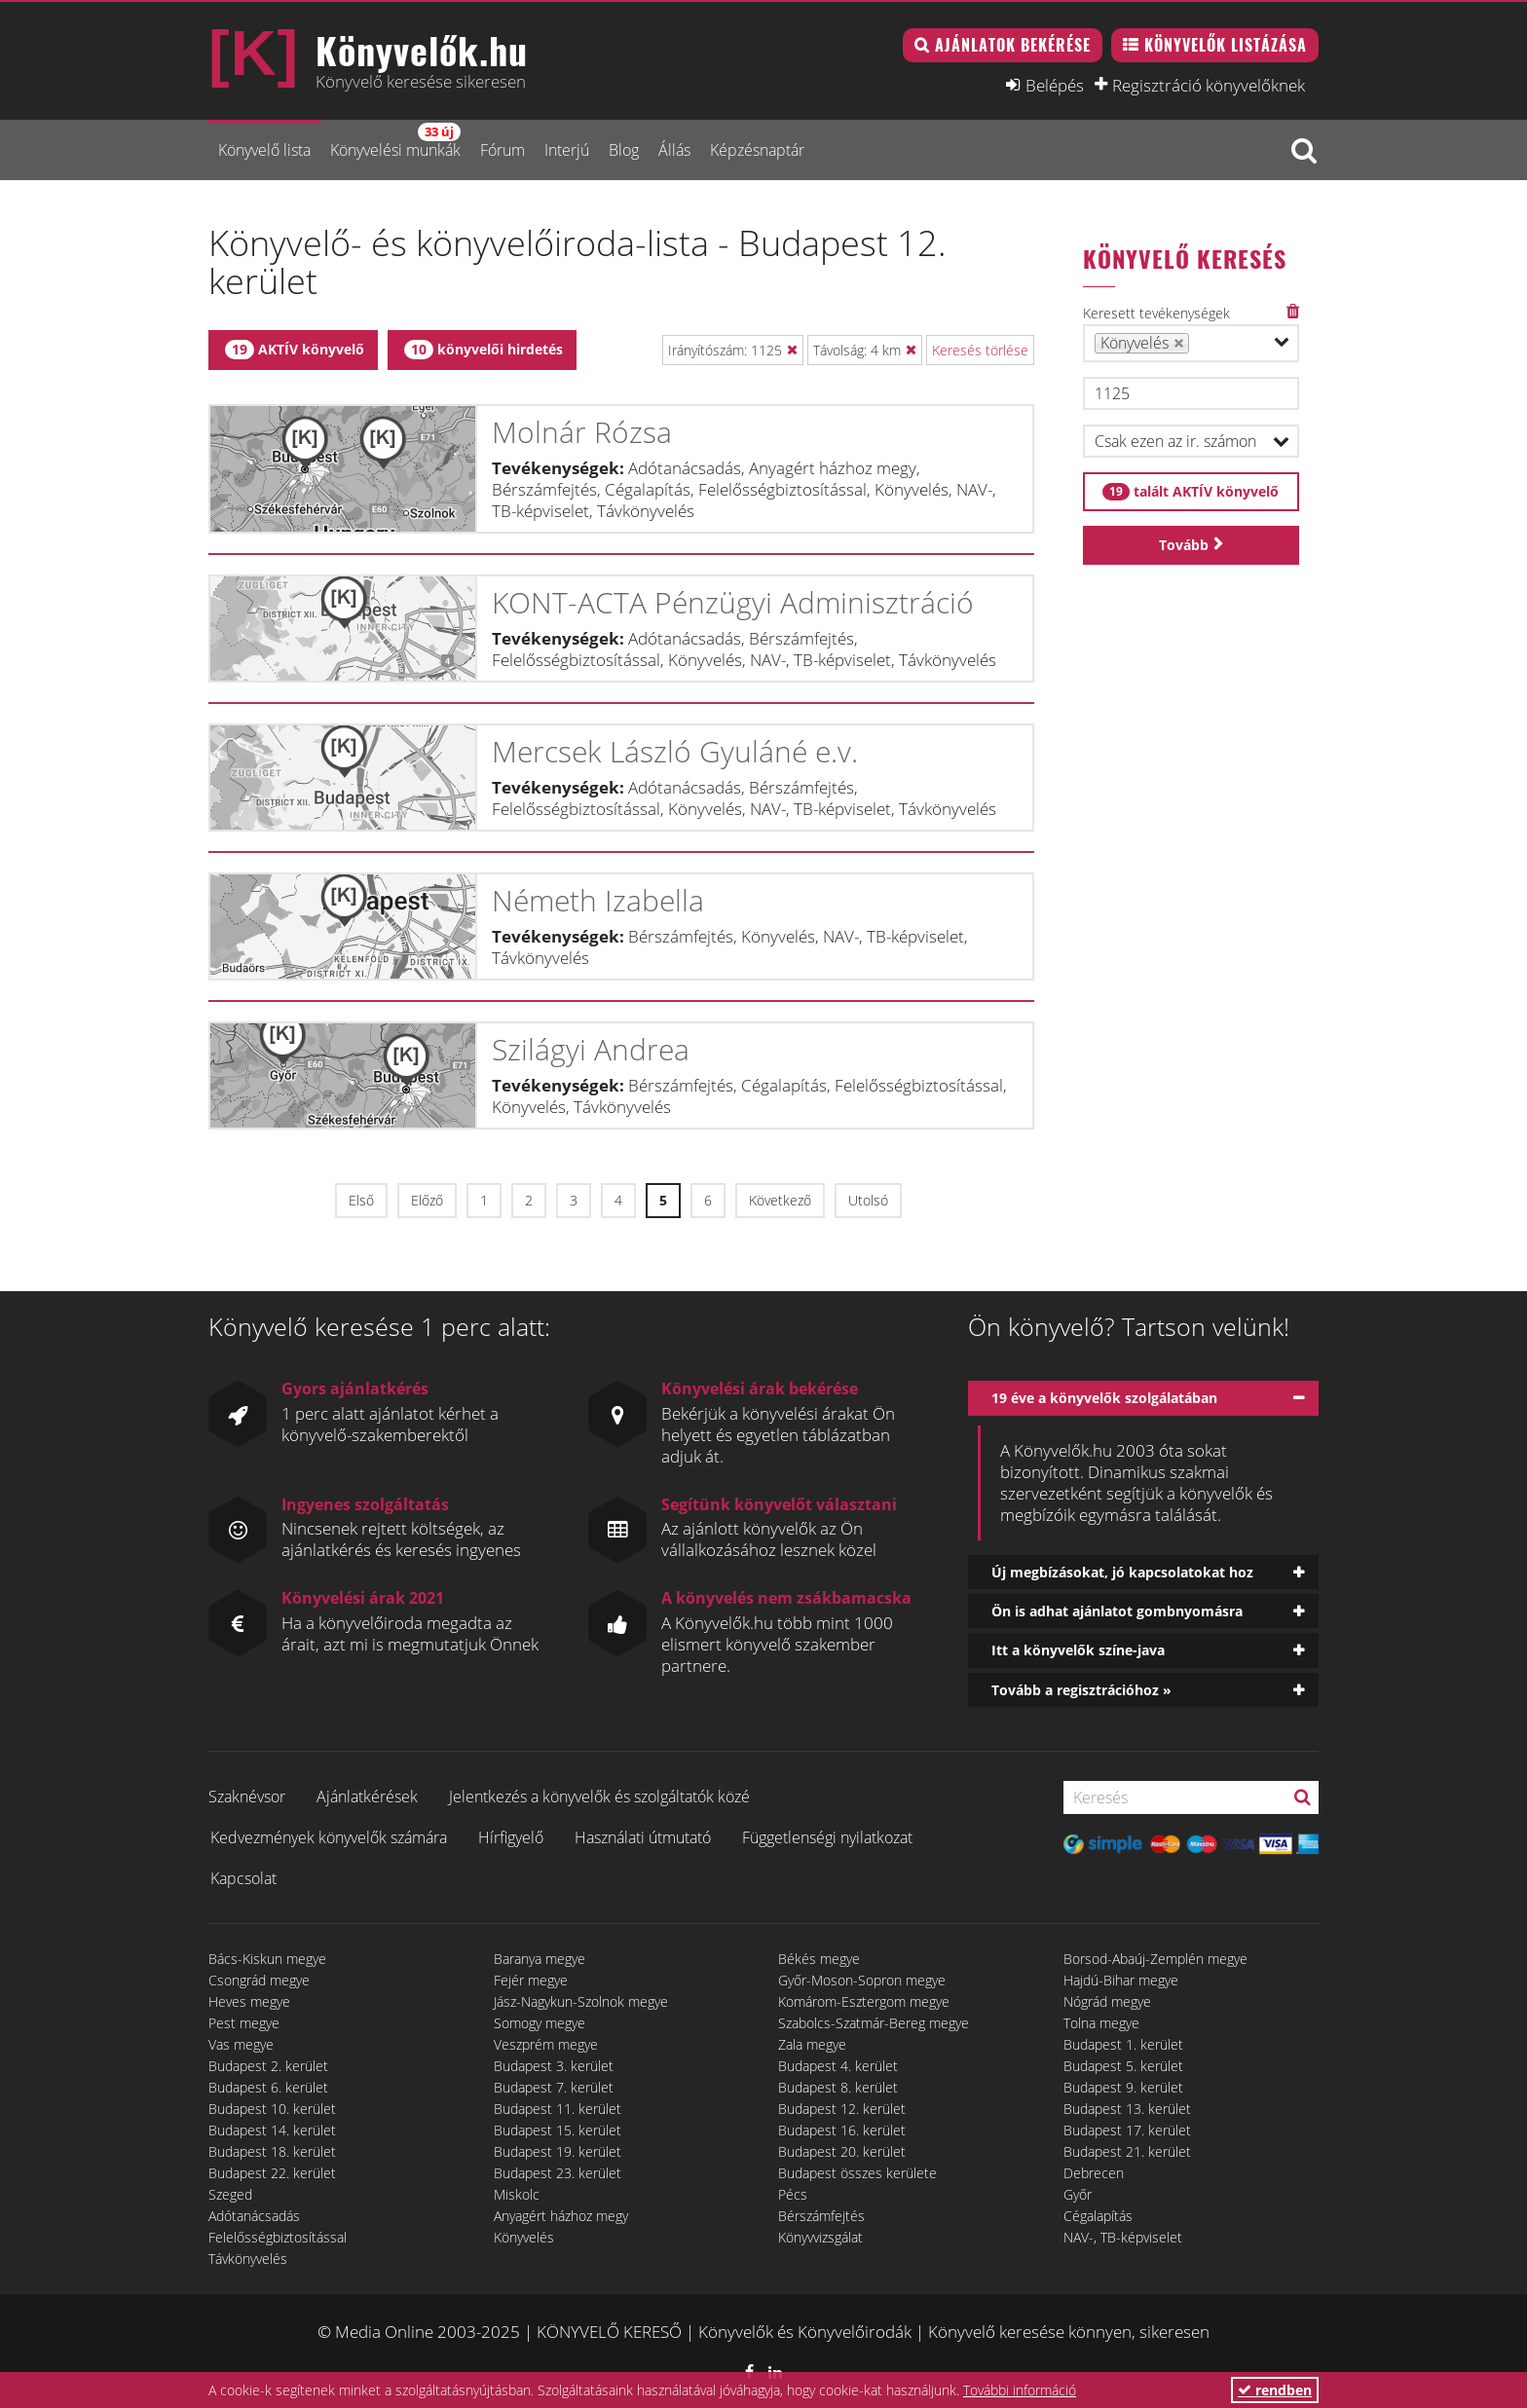 The image size is (1527, 2408). I want to click on Szilágyi Andrea, so click(590, 1049).